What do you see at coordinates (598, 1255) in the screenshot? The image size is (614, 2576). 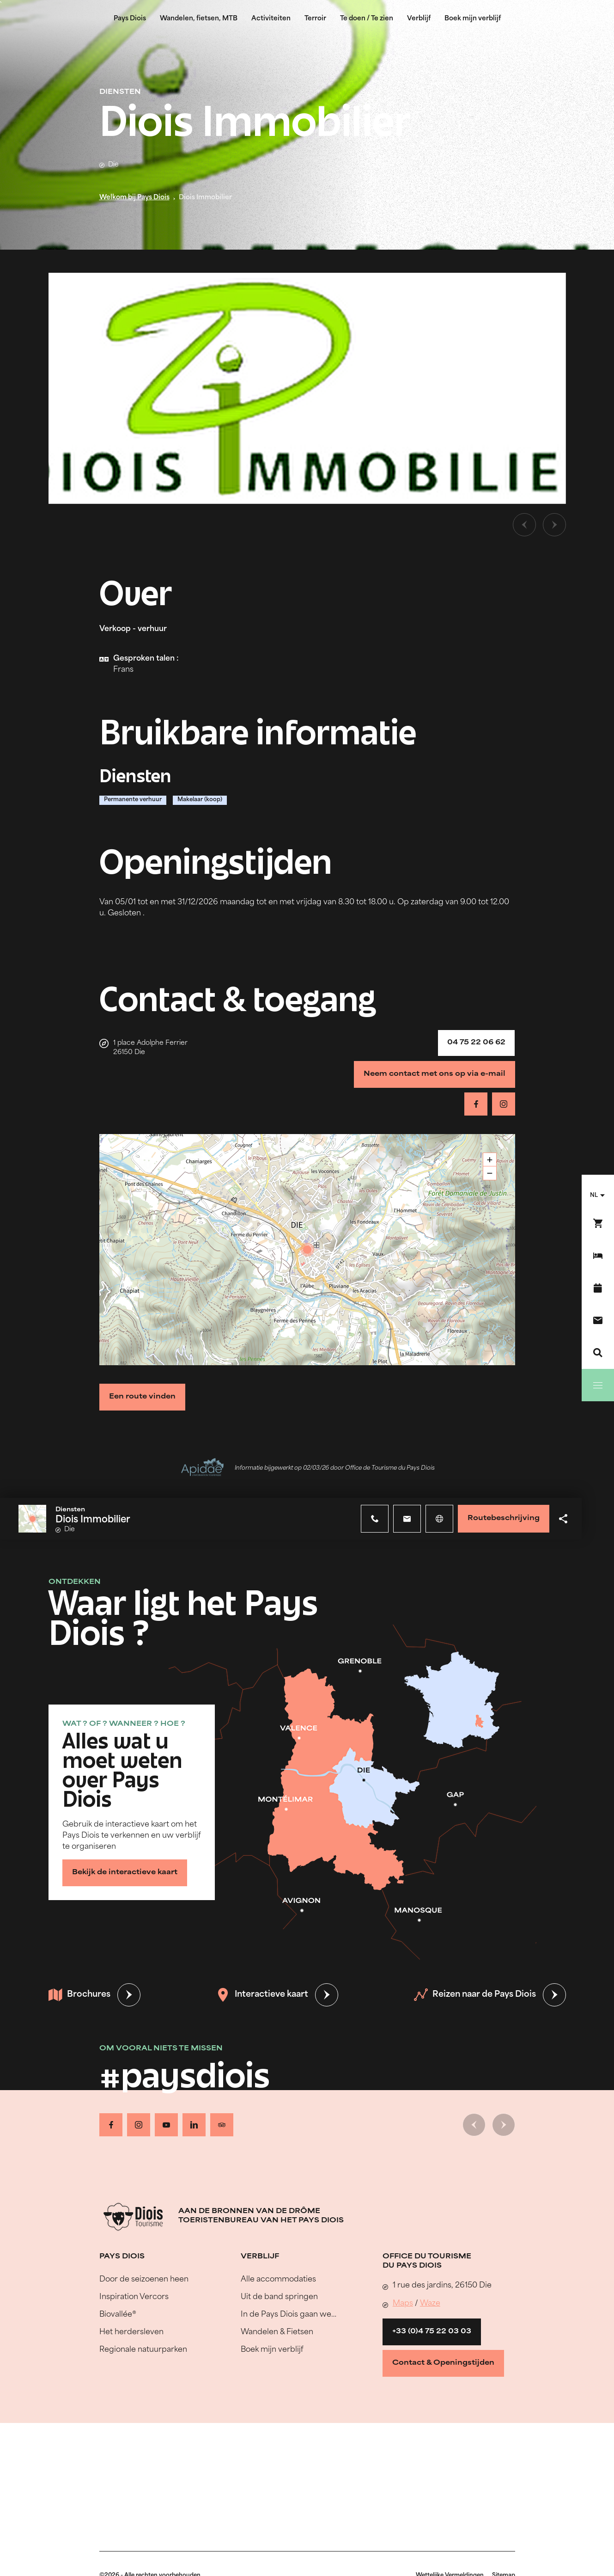 I see `[Boek mijn verblijf]` at bounding box center [598, 1255].